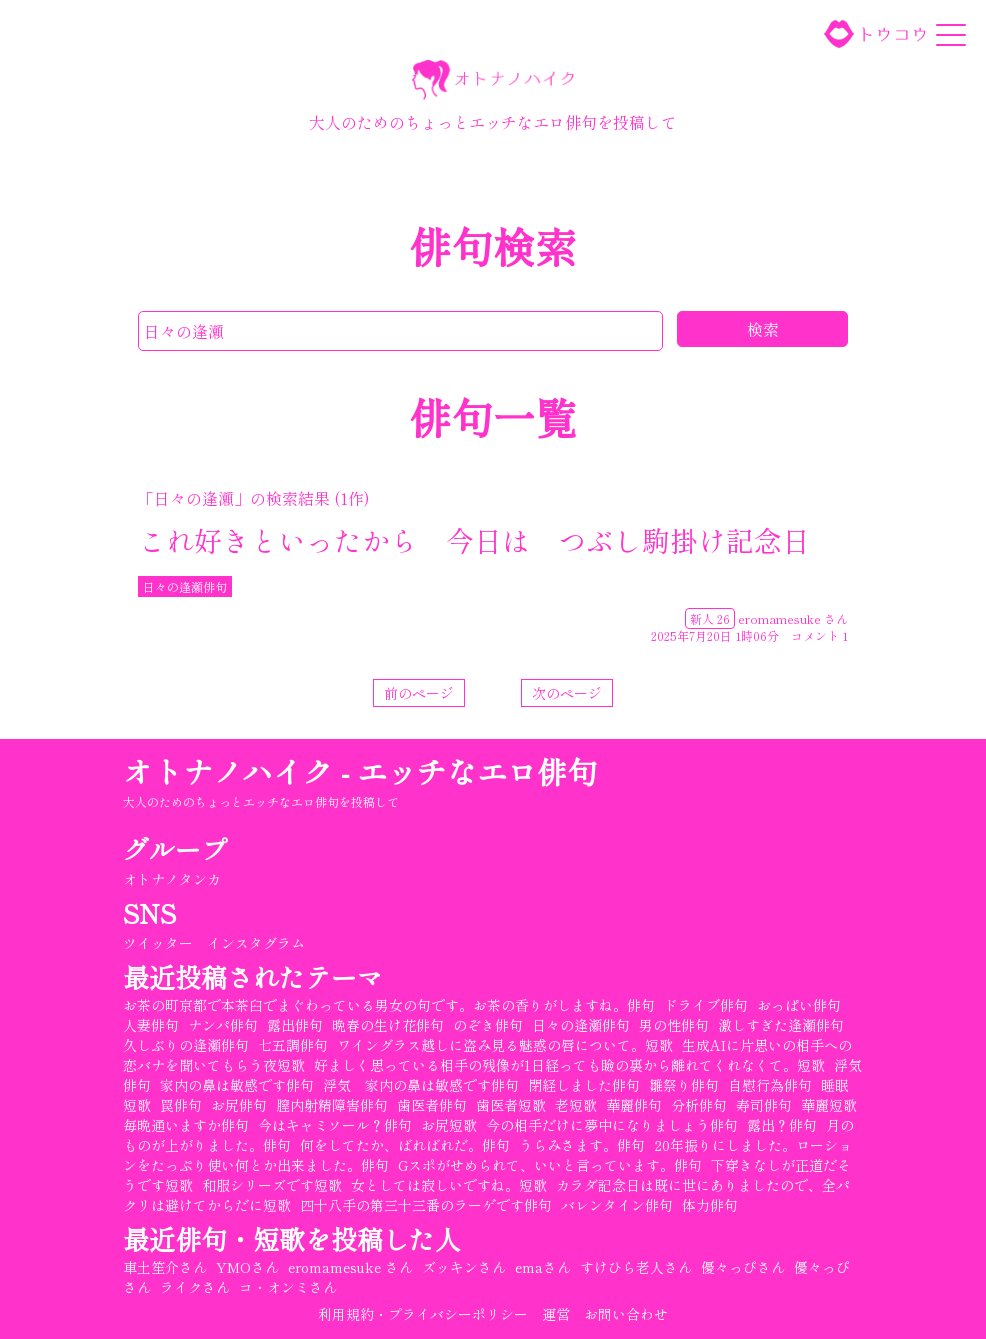  Describe the element at coordinates (172, 879) in the screenshot. I see `オトナノタンカ` at that location.